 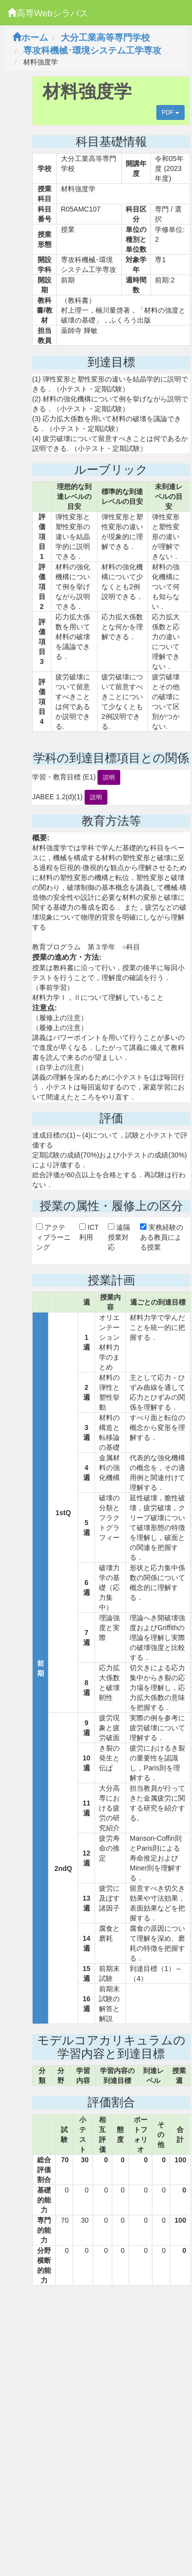 What do you see at coordinates (92, 50) in the screenshot?
I see `専攻科機械･環境システム工学専攻` at bounding box center [92, 50].